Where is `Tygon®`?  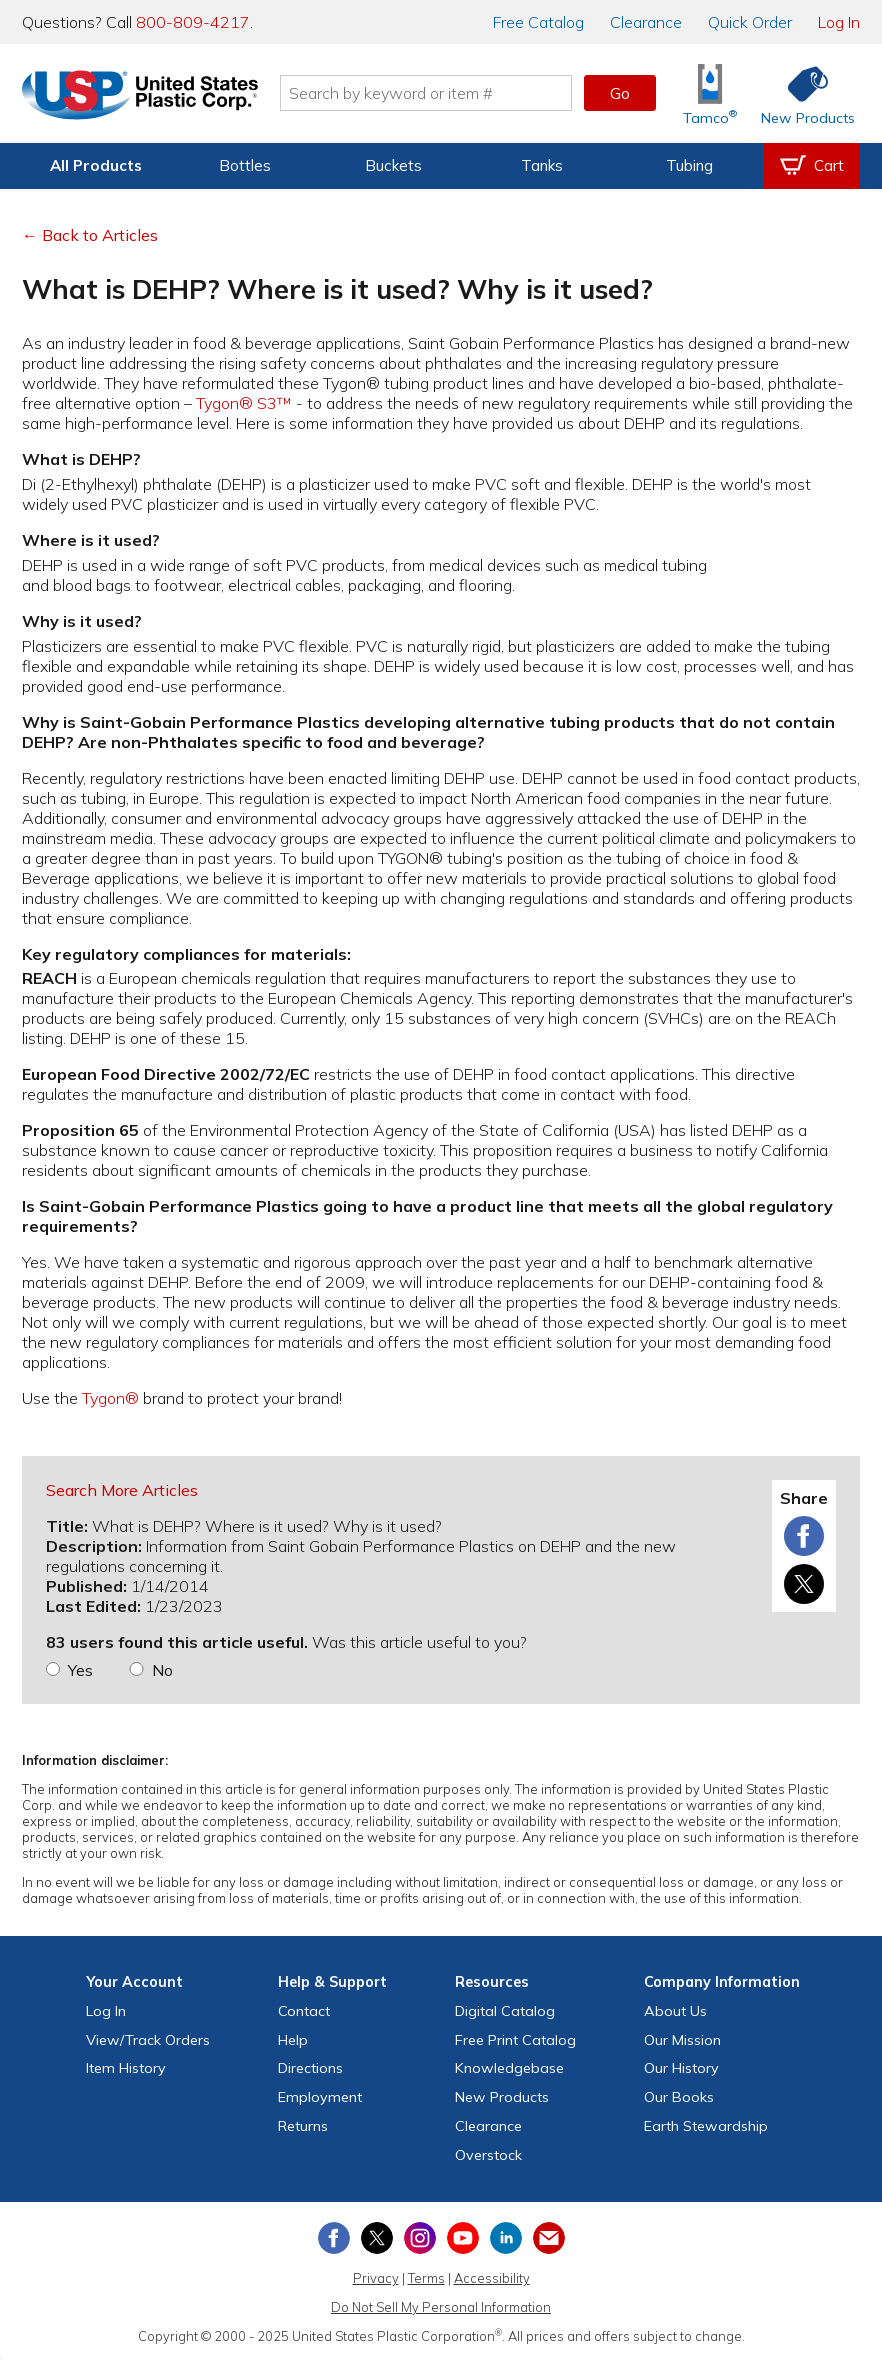 Tygon® is located at coordinates (110, 1398).